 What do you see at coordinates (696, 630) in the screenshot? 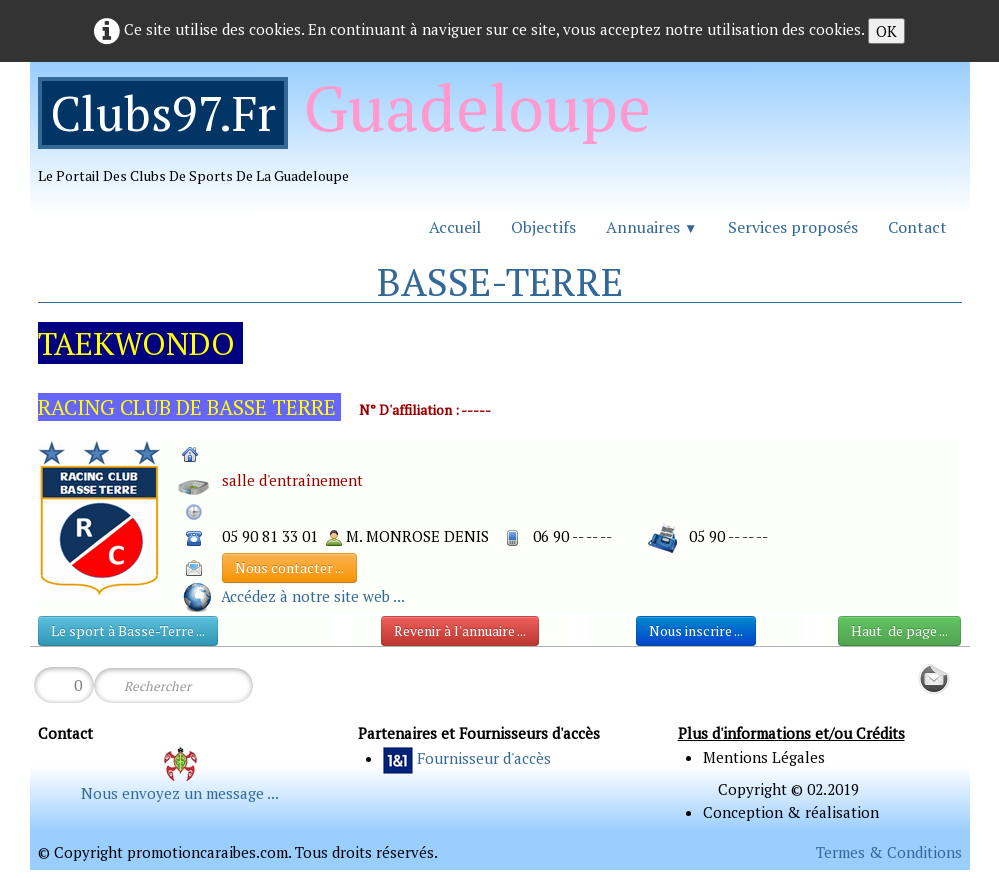
I see `Nous inscrire ...` at bounding box center [696, 630].